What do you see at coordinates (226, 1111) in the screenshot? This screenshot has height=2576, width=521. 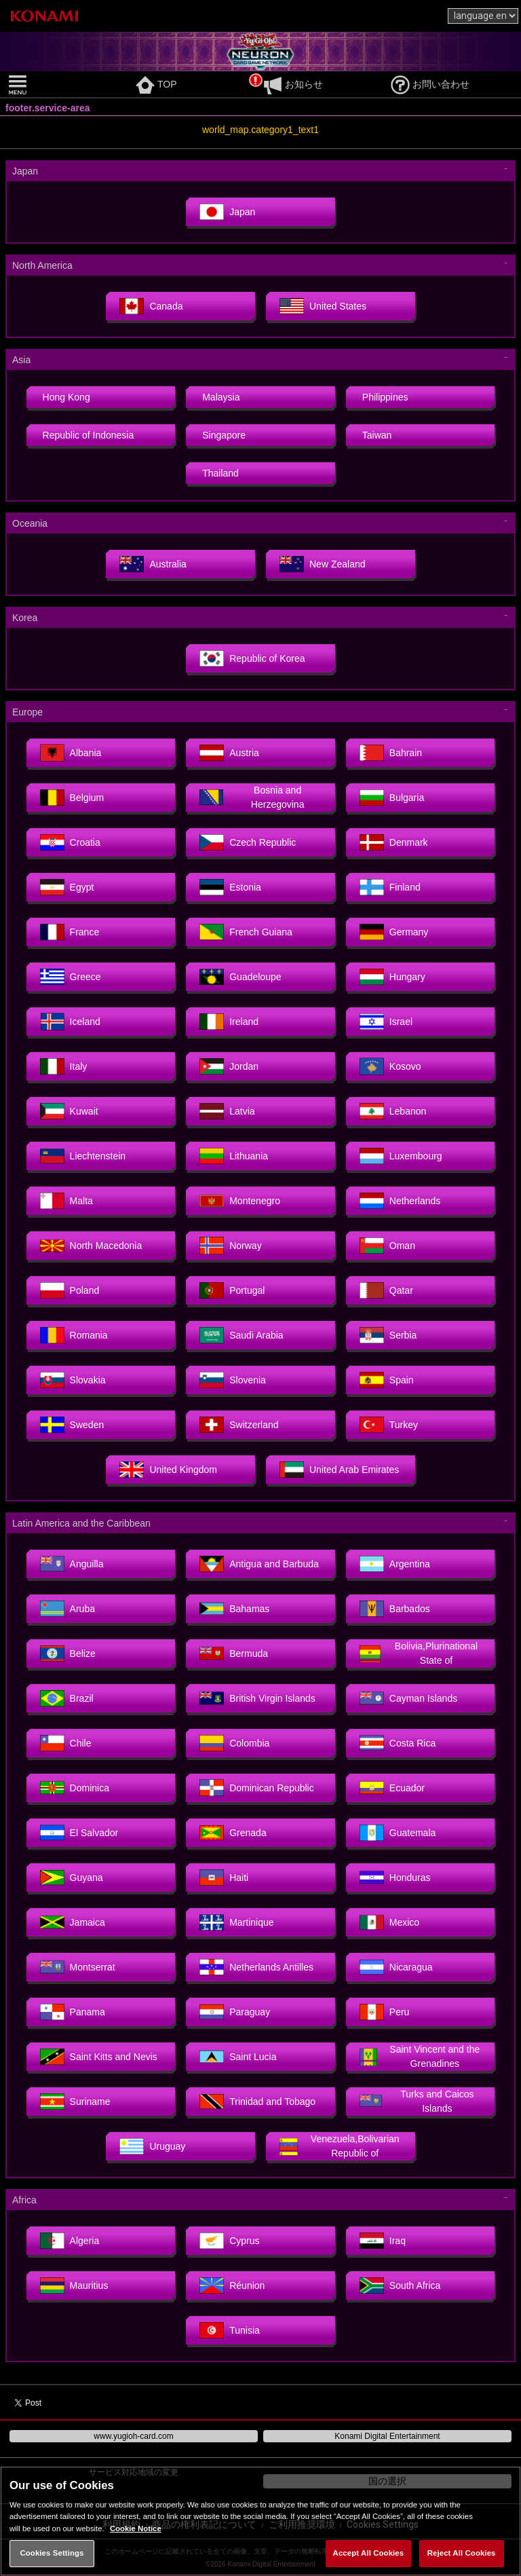 I see `Latvia` at bounding box center [226, 1111].